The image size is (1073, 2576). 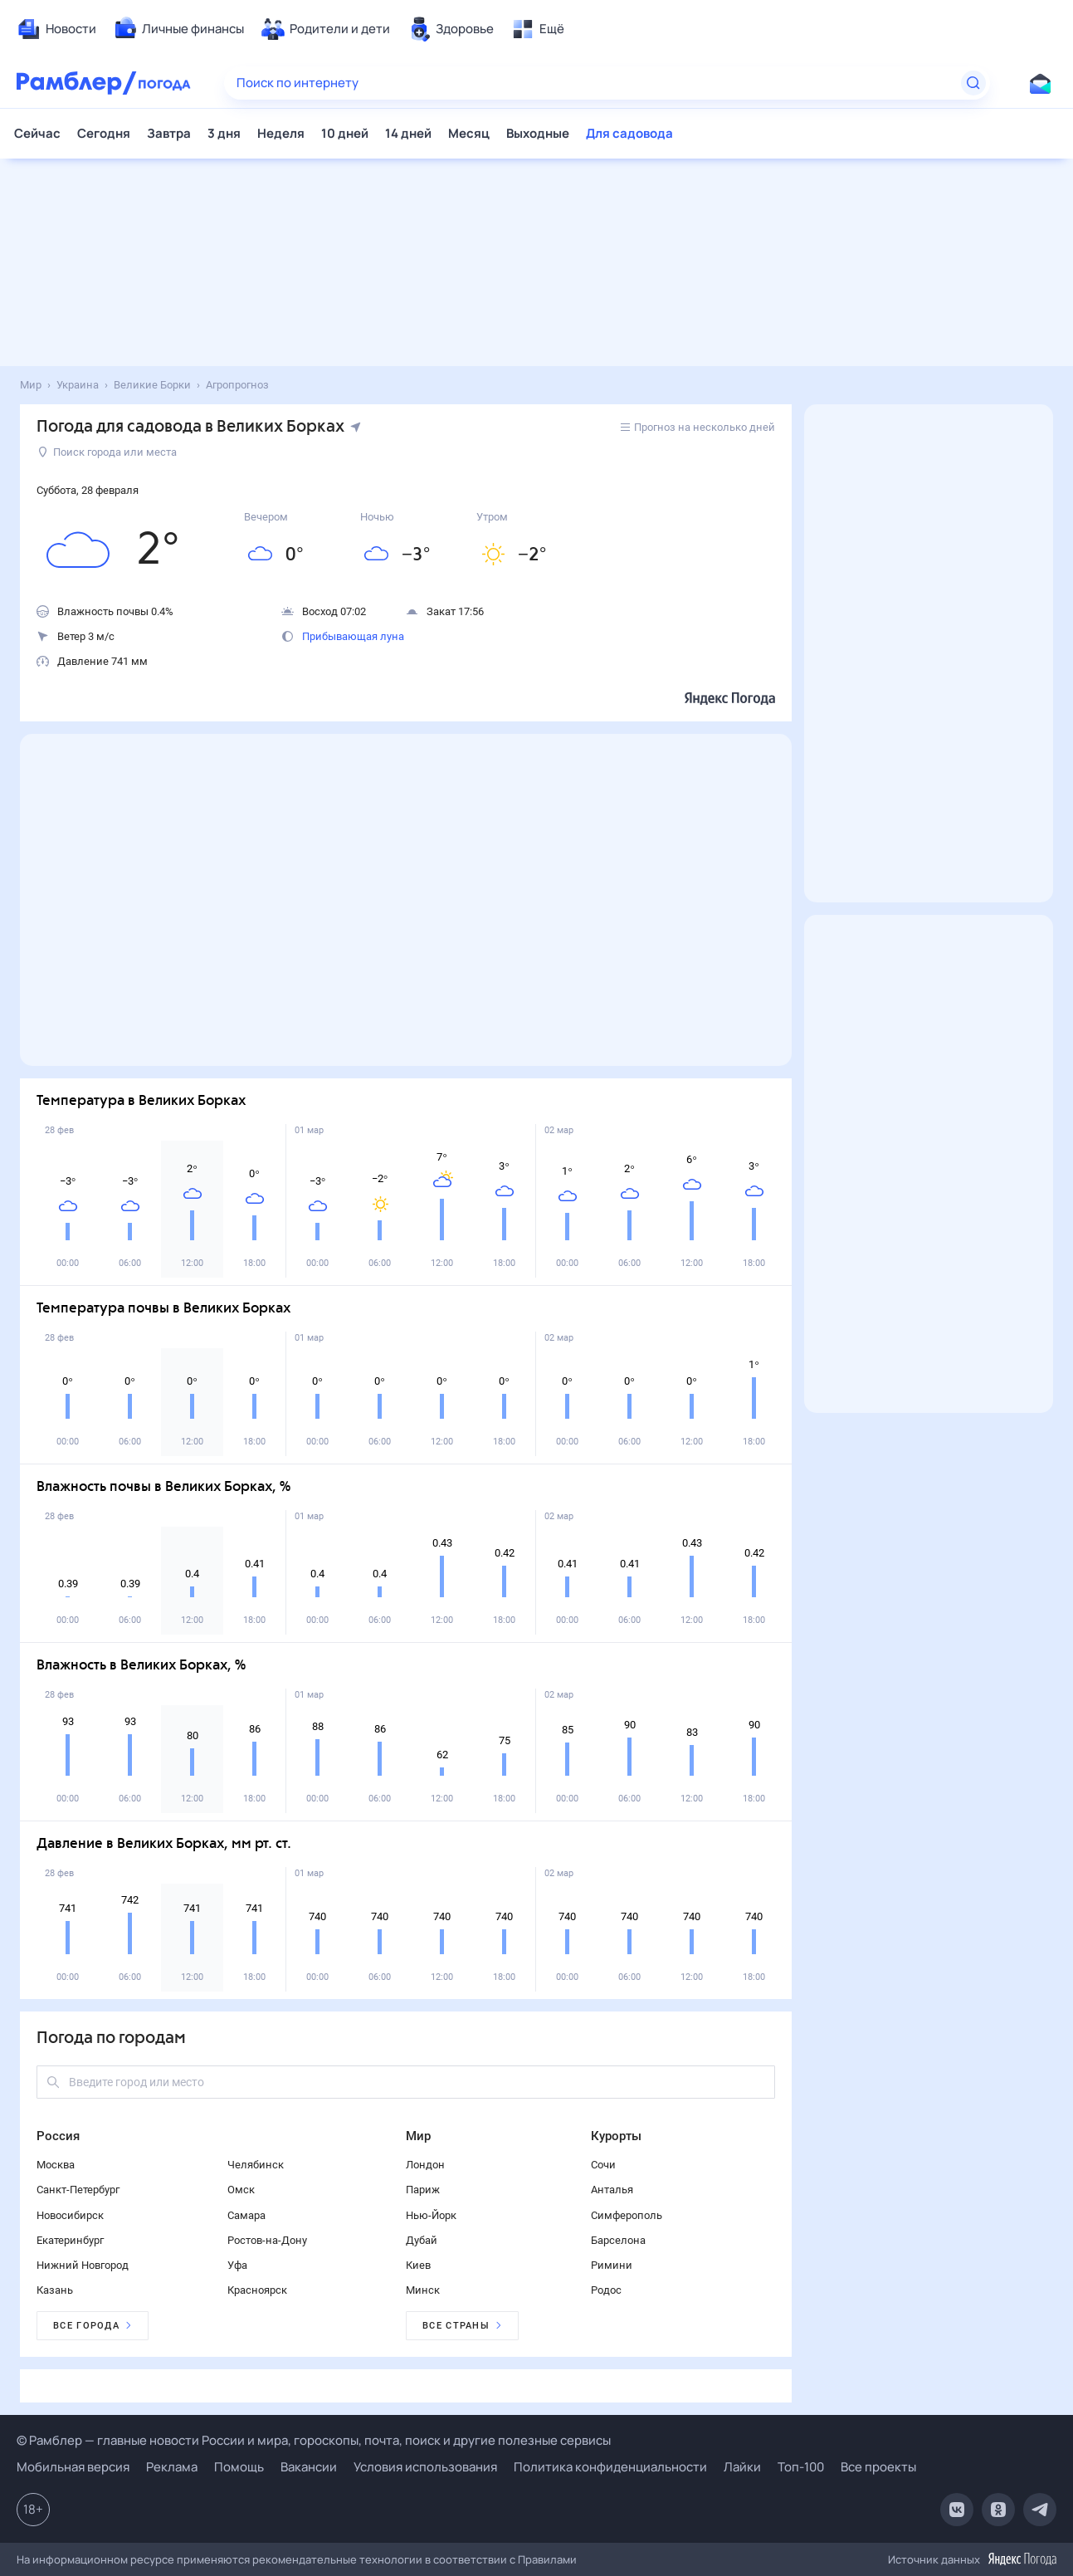 I want to click on Омск, so click(x=241, y=2189).